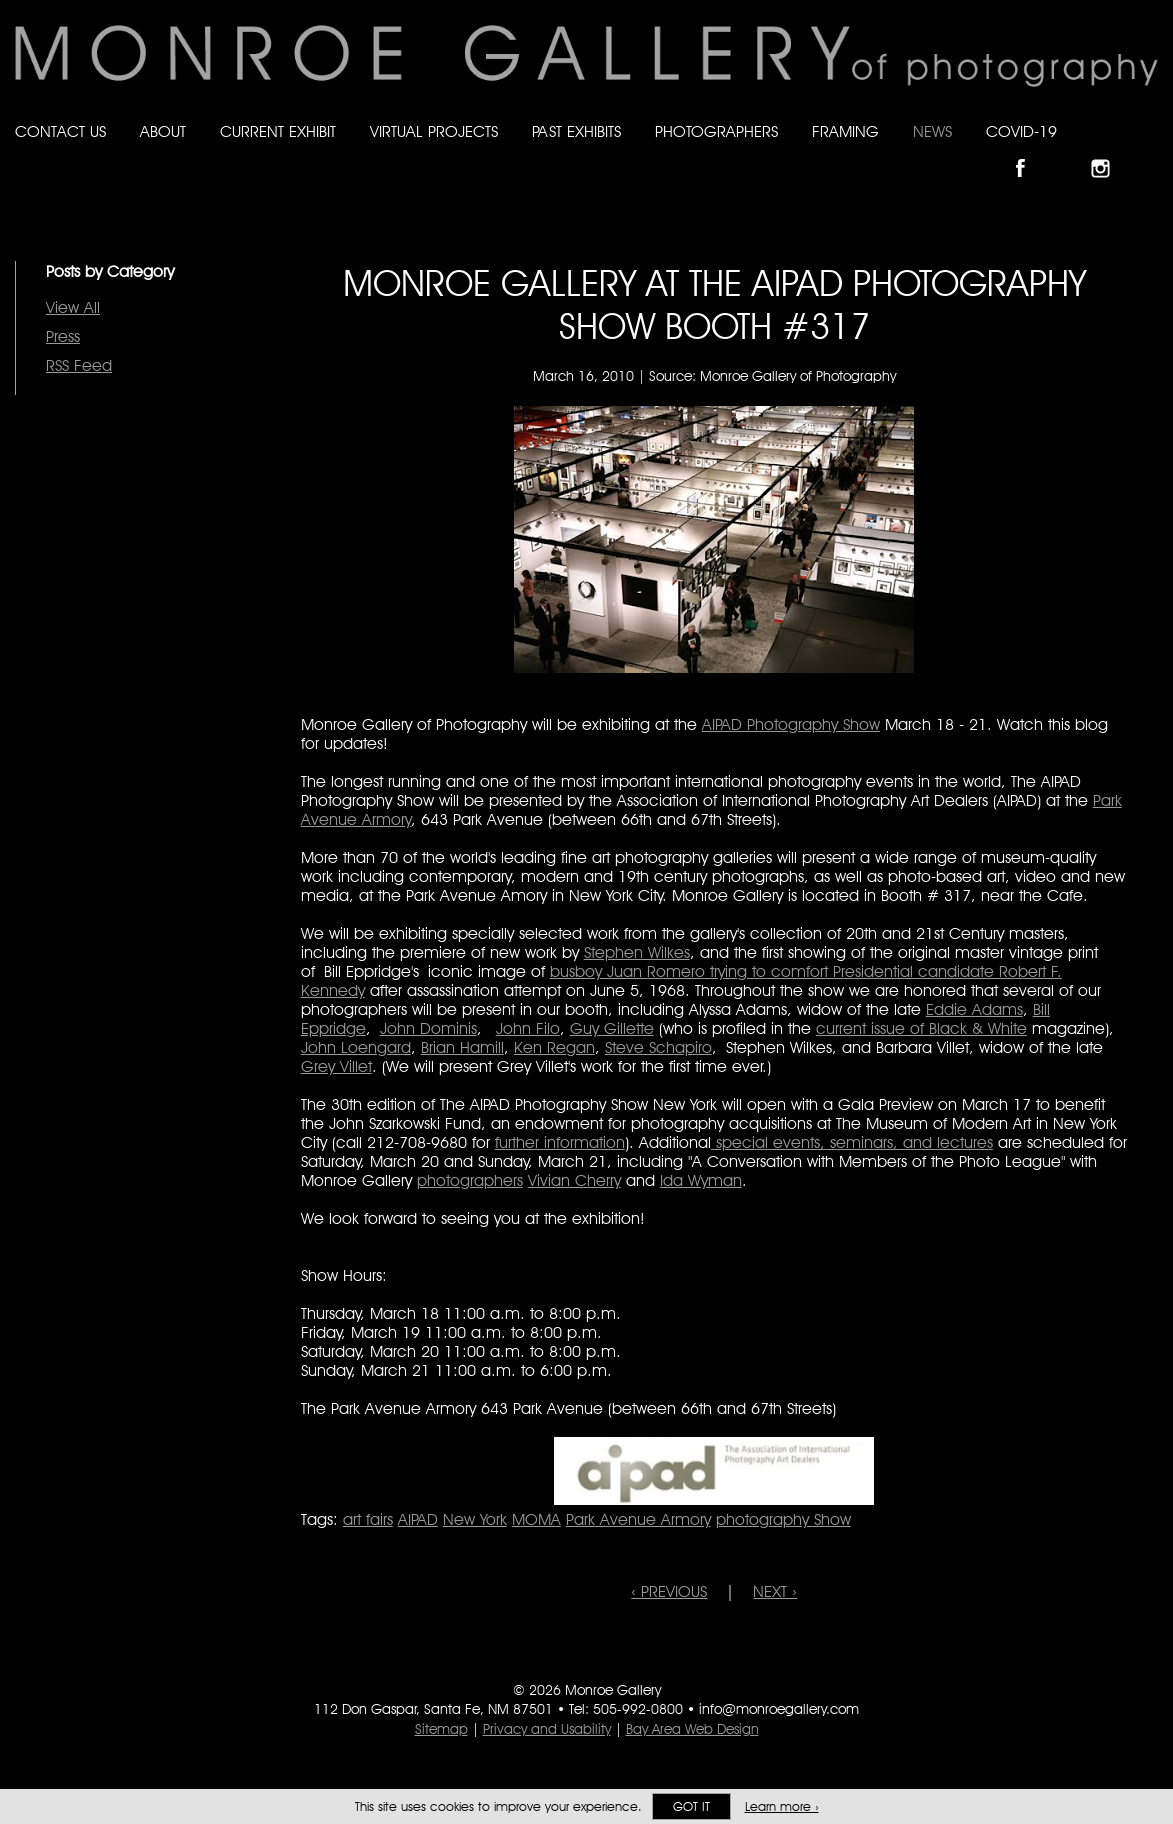 This screenshot has height=1824, width=1173. What do you see at coordinates (775, 1591) in the screenshot?
I see `NEXT ›` at bounding box center [775, 1591].